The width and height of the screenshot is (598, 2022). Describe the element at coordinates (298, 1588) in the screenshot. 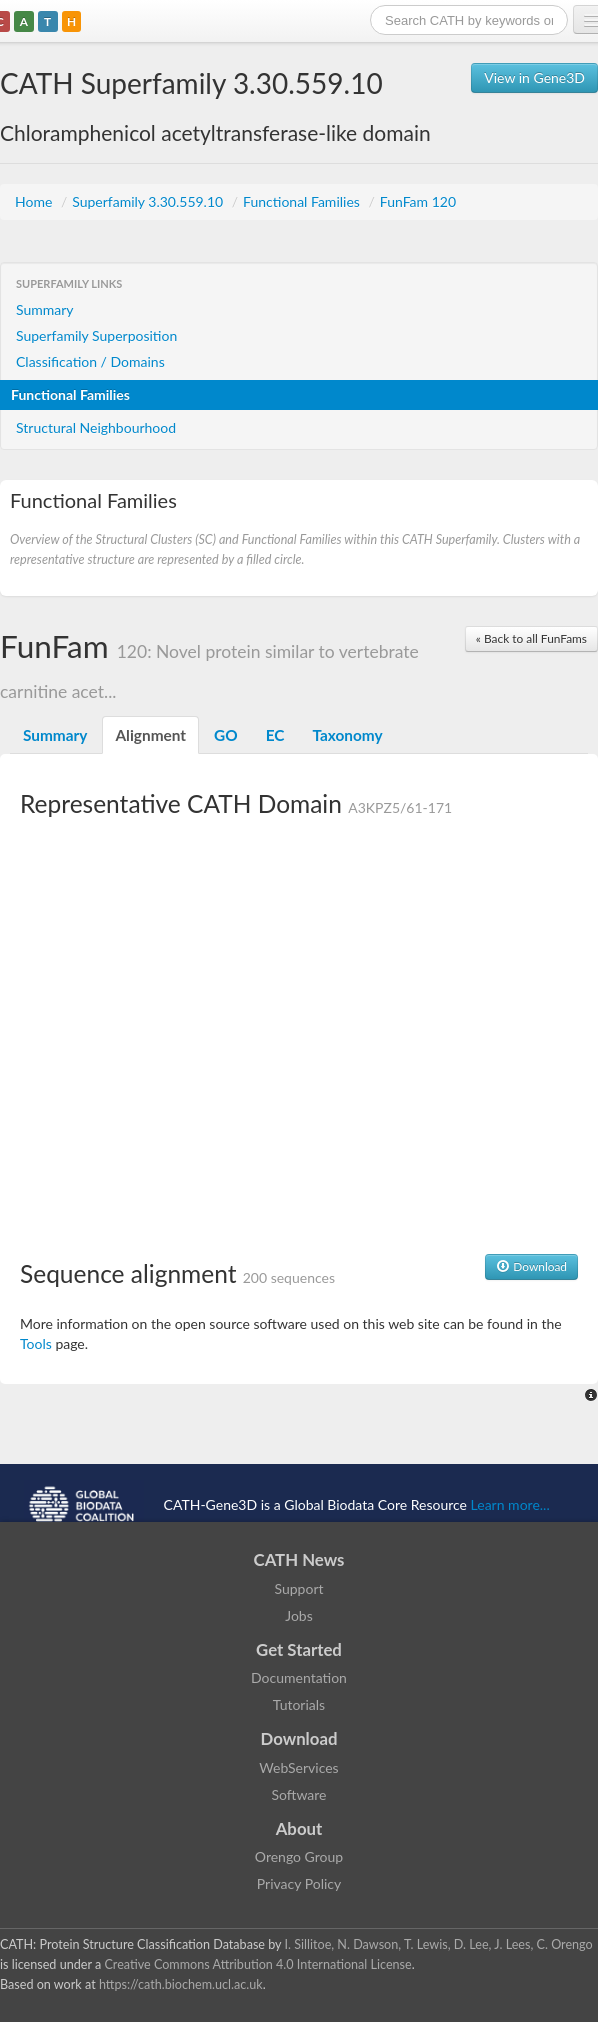

I see `Support` at that location.